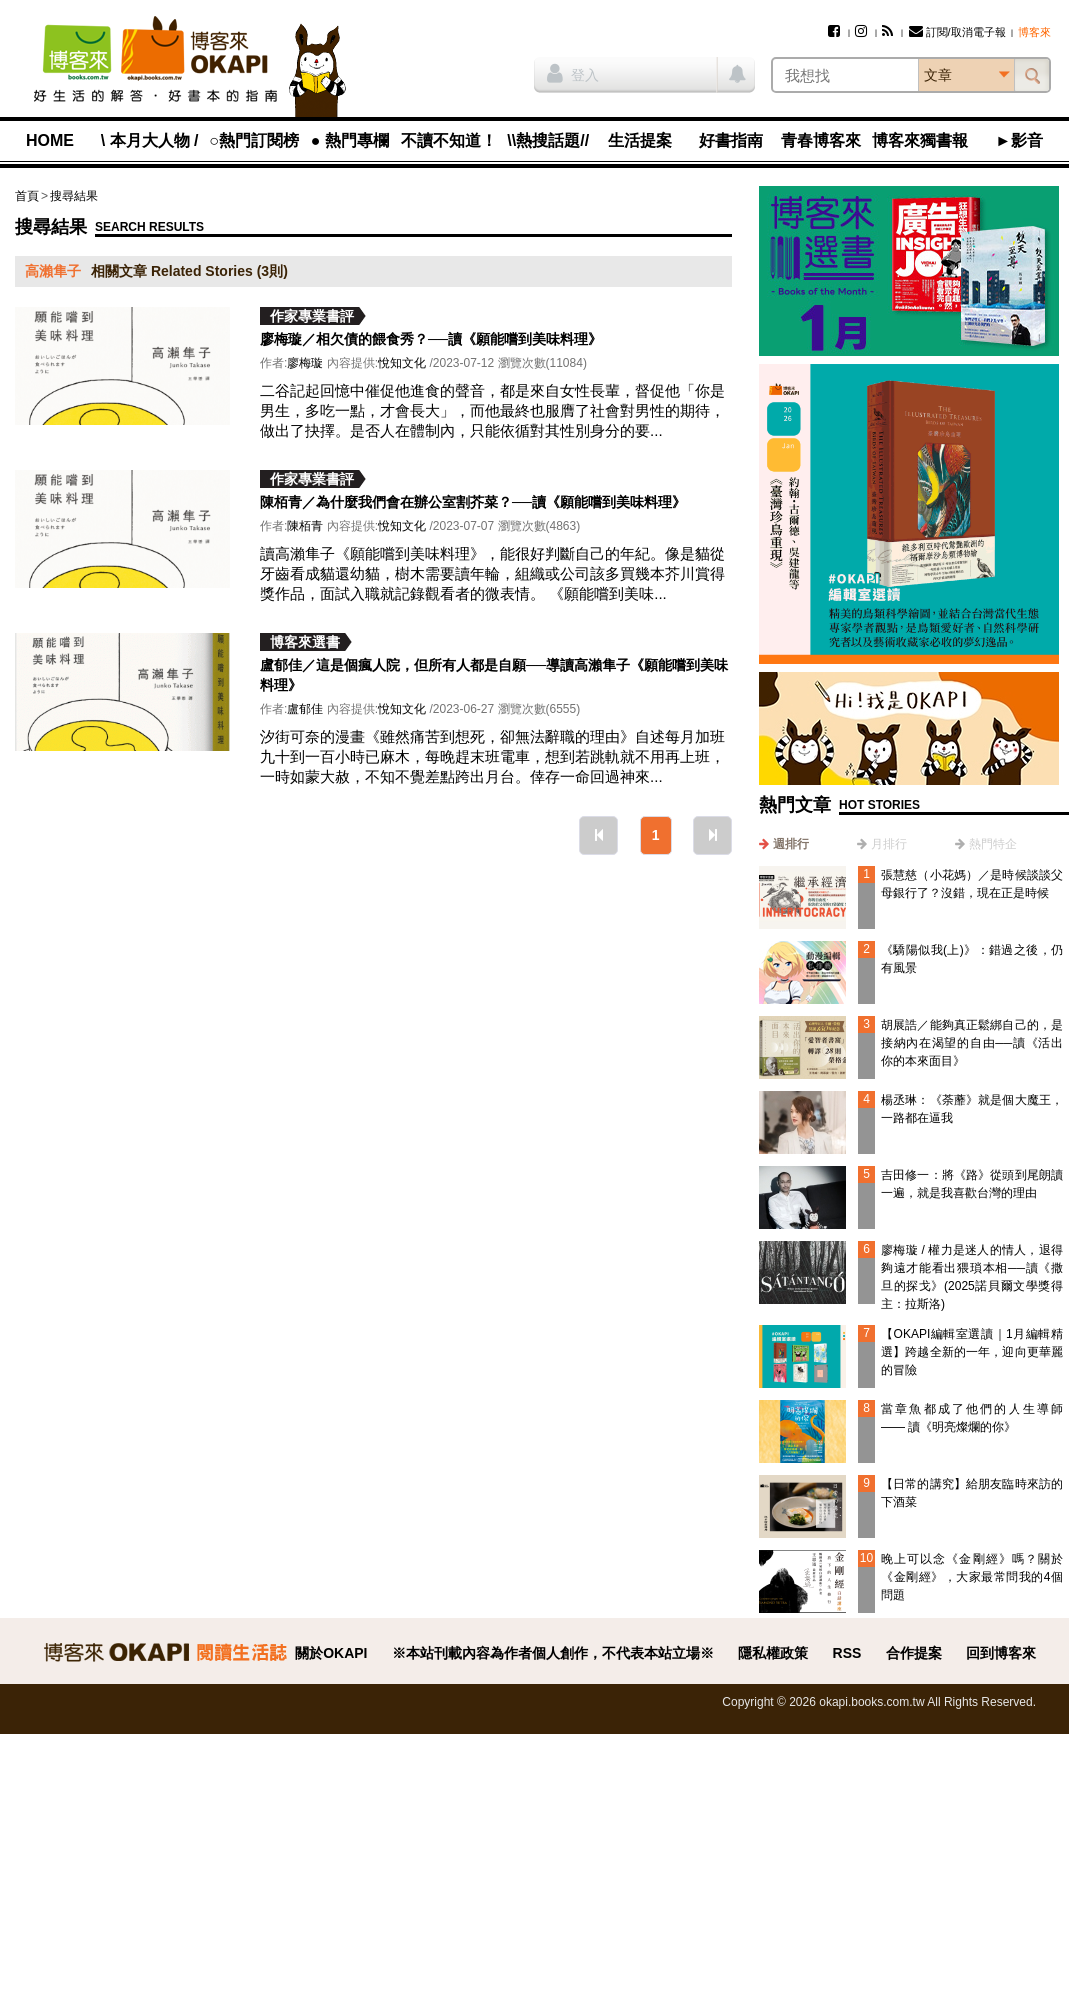 Image resolution: width=1069 pixels, height=2014 pixels. What do you see at coordinates (573, 73) in the screenshot?
I see `登入` at bounding box center [573, 73].